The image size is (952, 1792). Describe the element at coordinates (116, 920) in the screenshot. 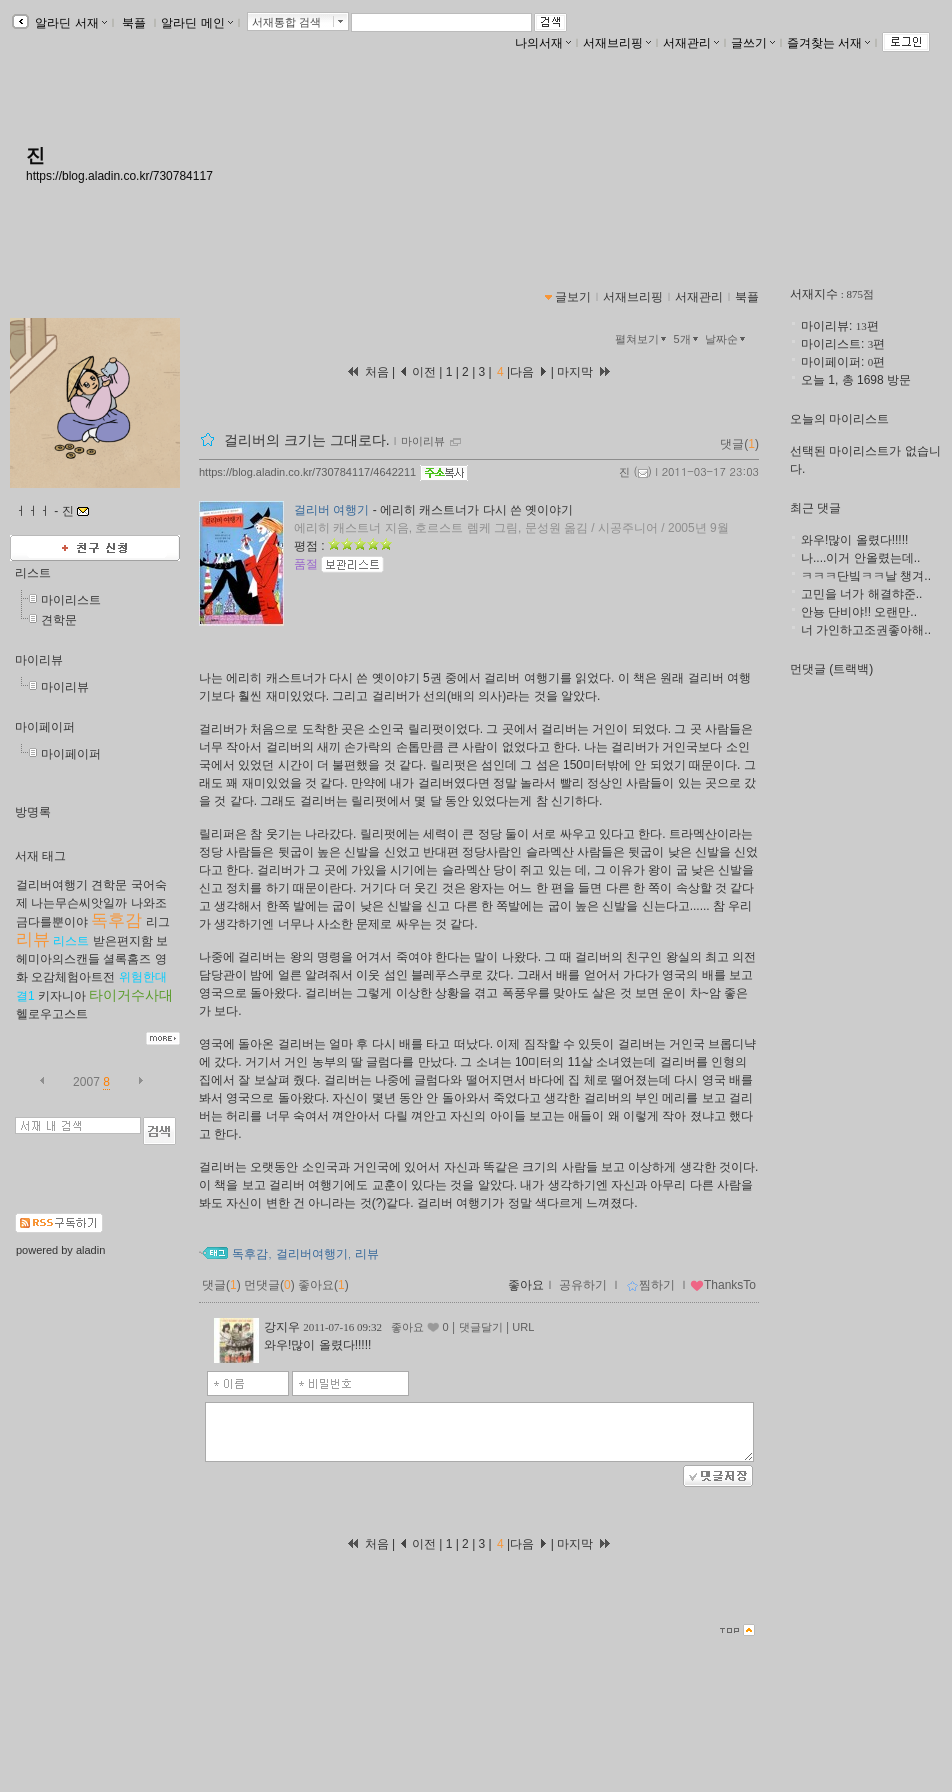

I see `독후감` at that location.